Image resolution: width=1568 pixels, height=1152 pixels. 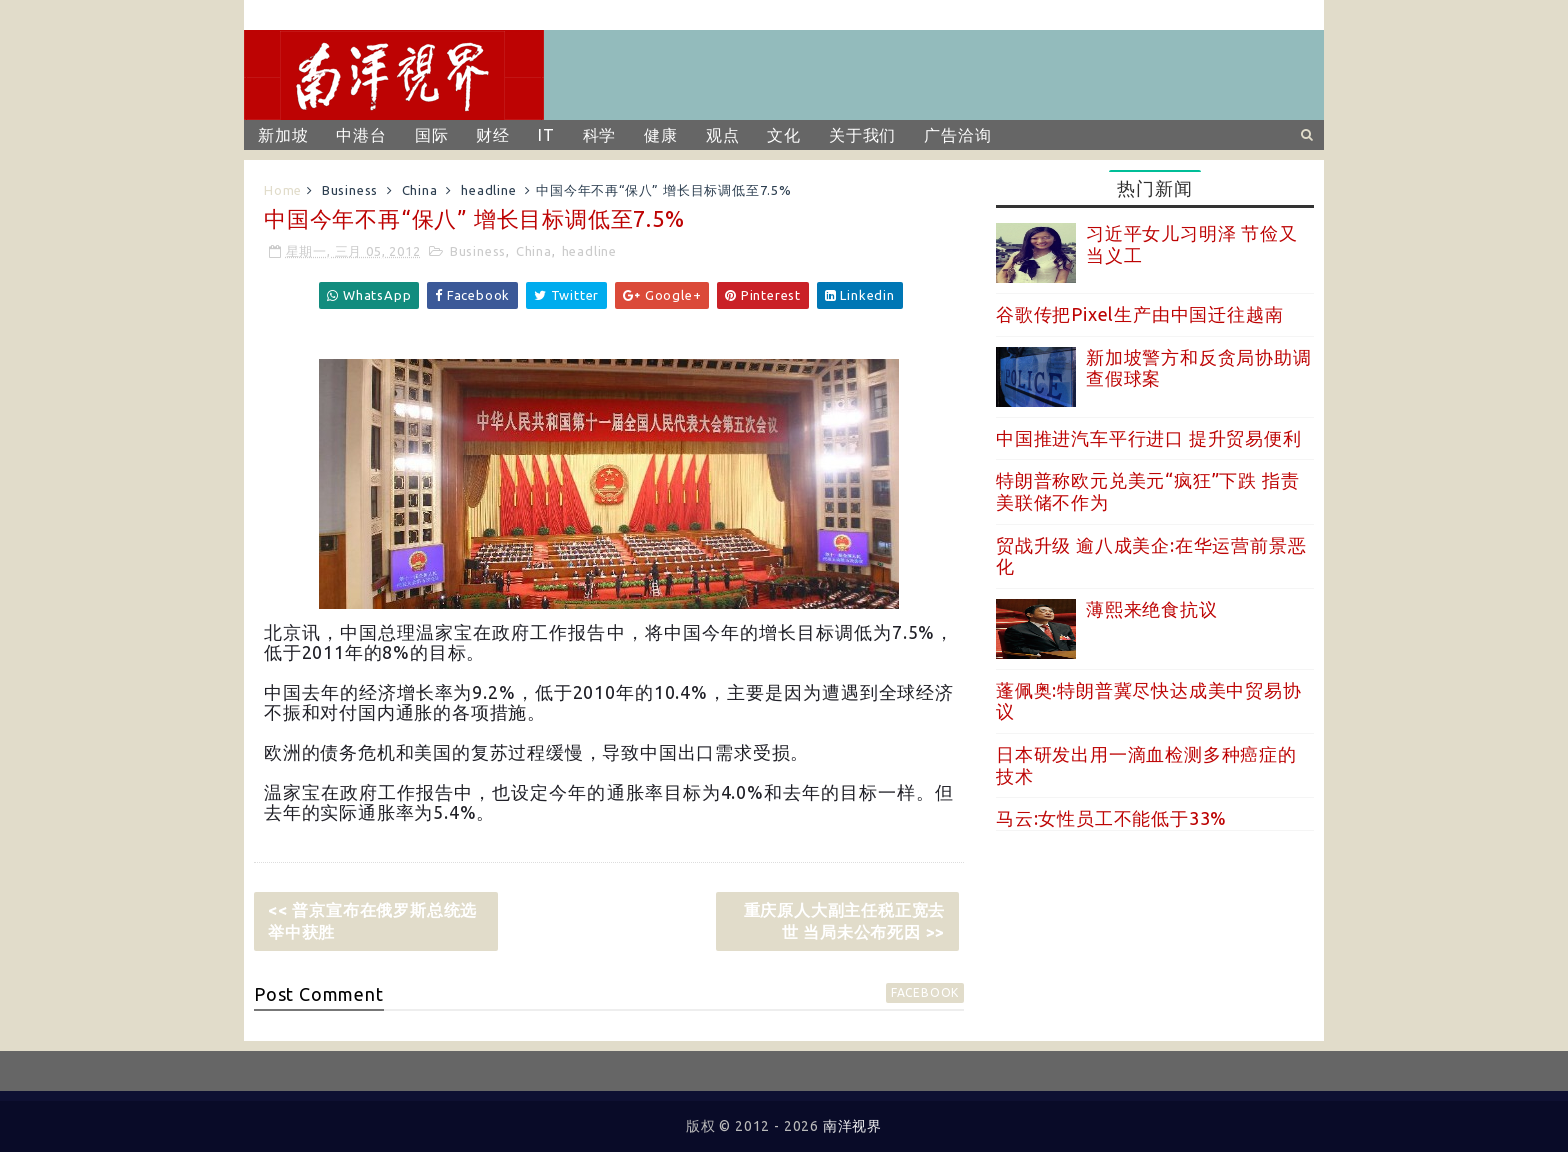 I want to click on IT, so click(x=546, y=135).